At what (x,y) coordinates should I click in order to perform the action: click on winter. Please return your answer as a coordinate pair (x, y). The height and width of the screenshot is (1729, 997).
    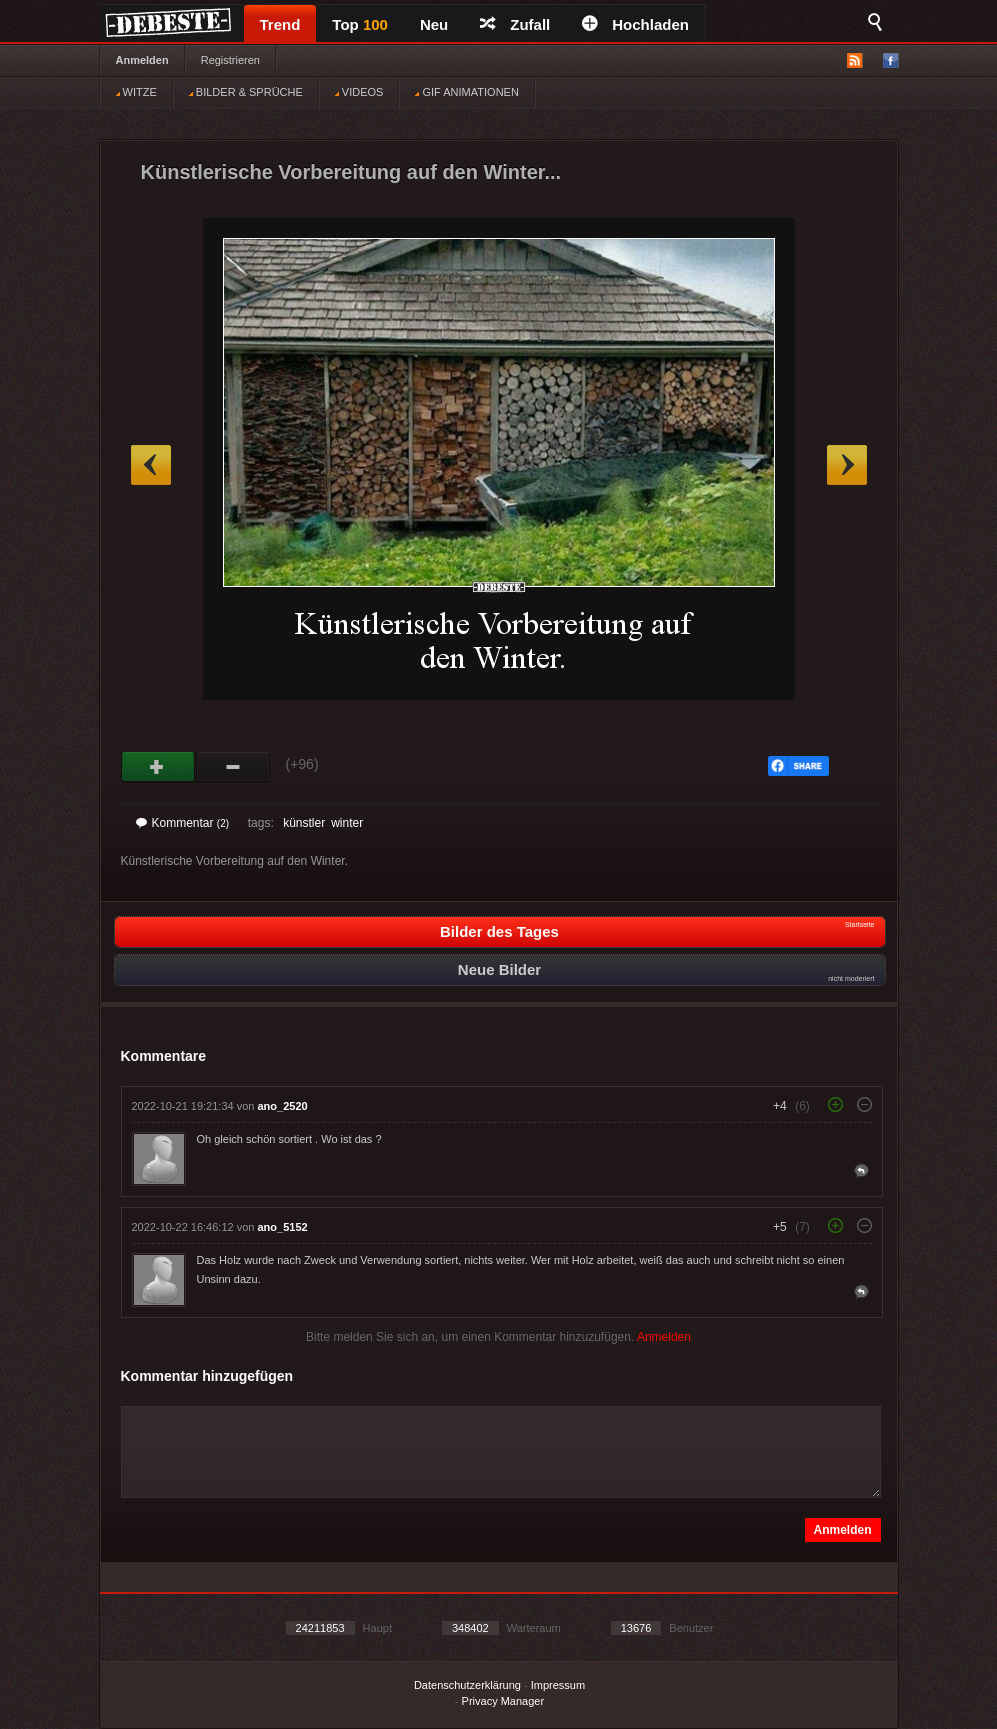
    Looking at the image, I should click on (347, 823).